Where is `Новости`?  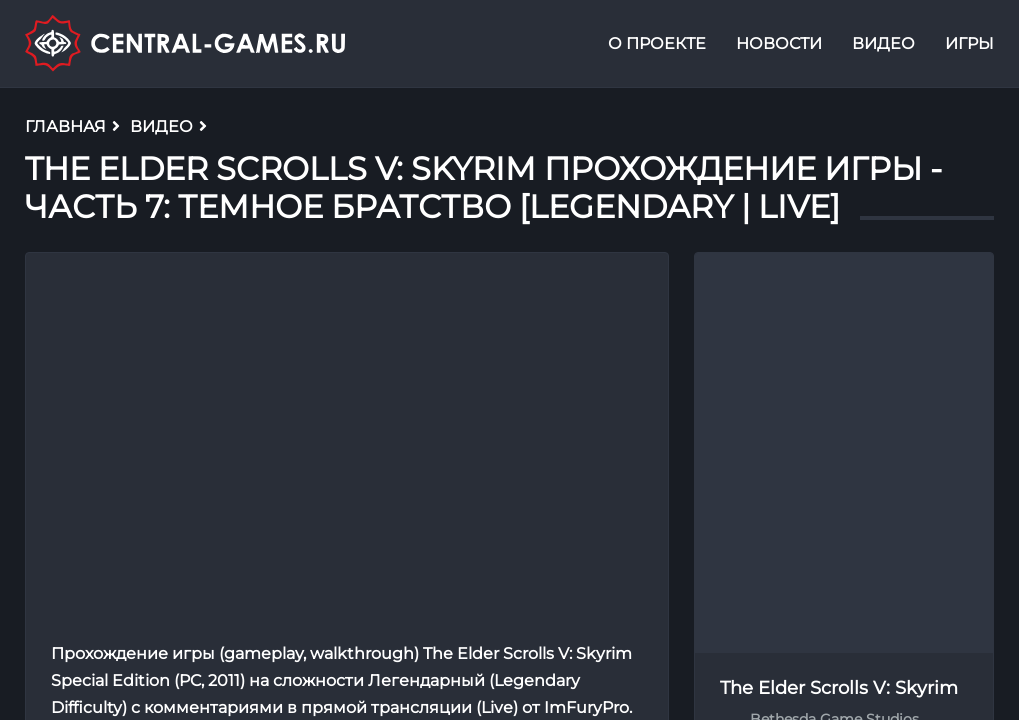 Новости is located at coordinates (779, 43).